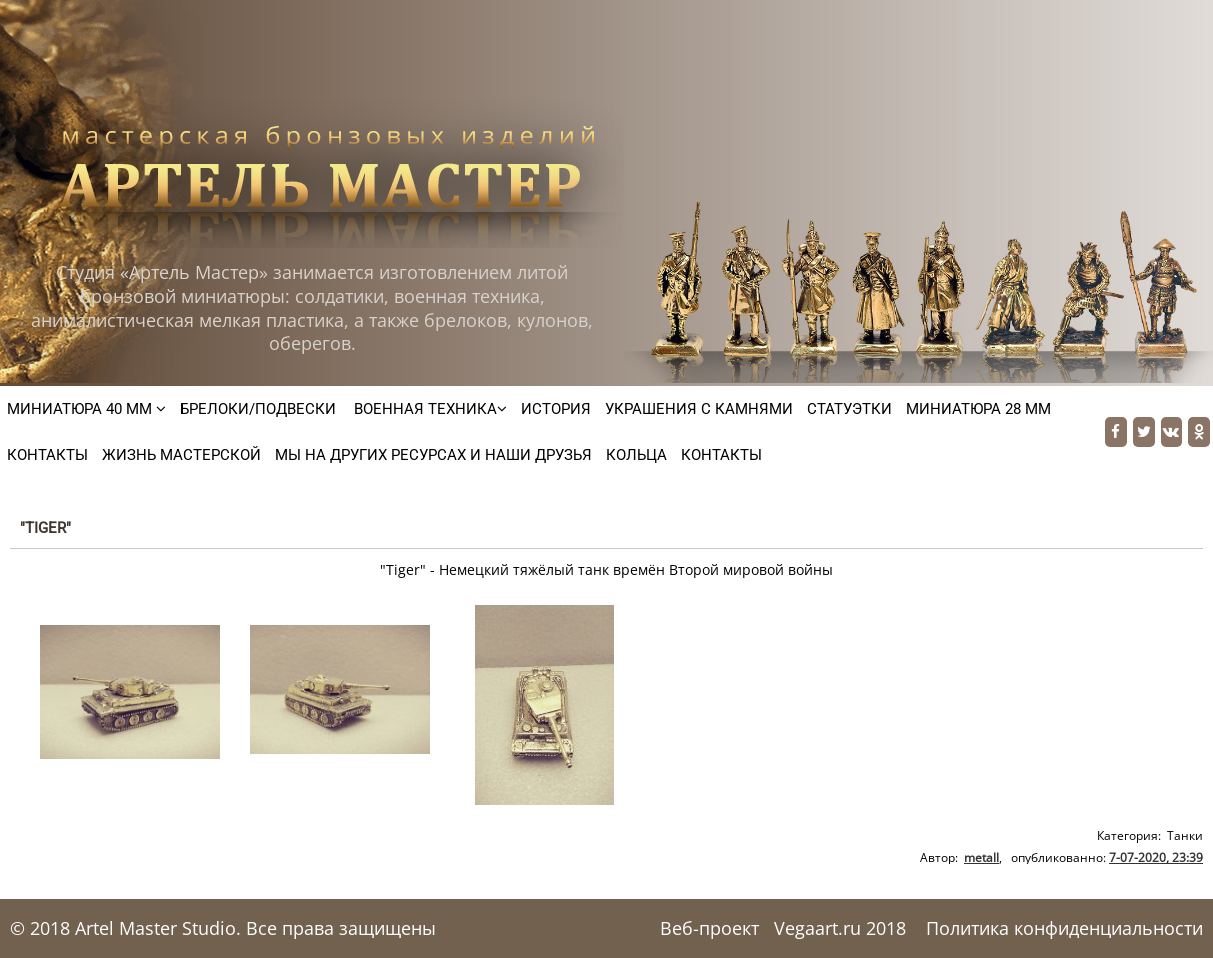 This screenshot has width=1213, height=958. Describe the element at coordinates (433, 455) in the screenshot. I see `Мы на других ресурсах и наши друзья` at that location.